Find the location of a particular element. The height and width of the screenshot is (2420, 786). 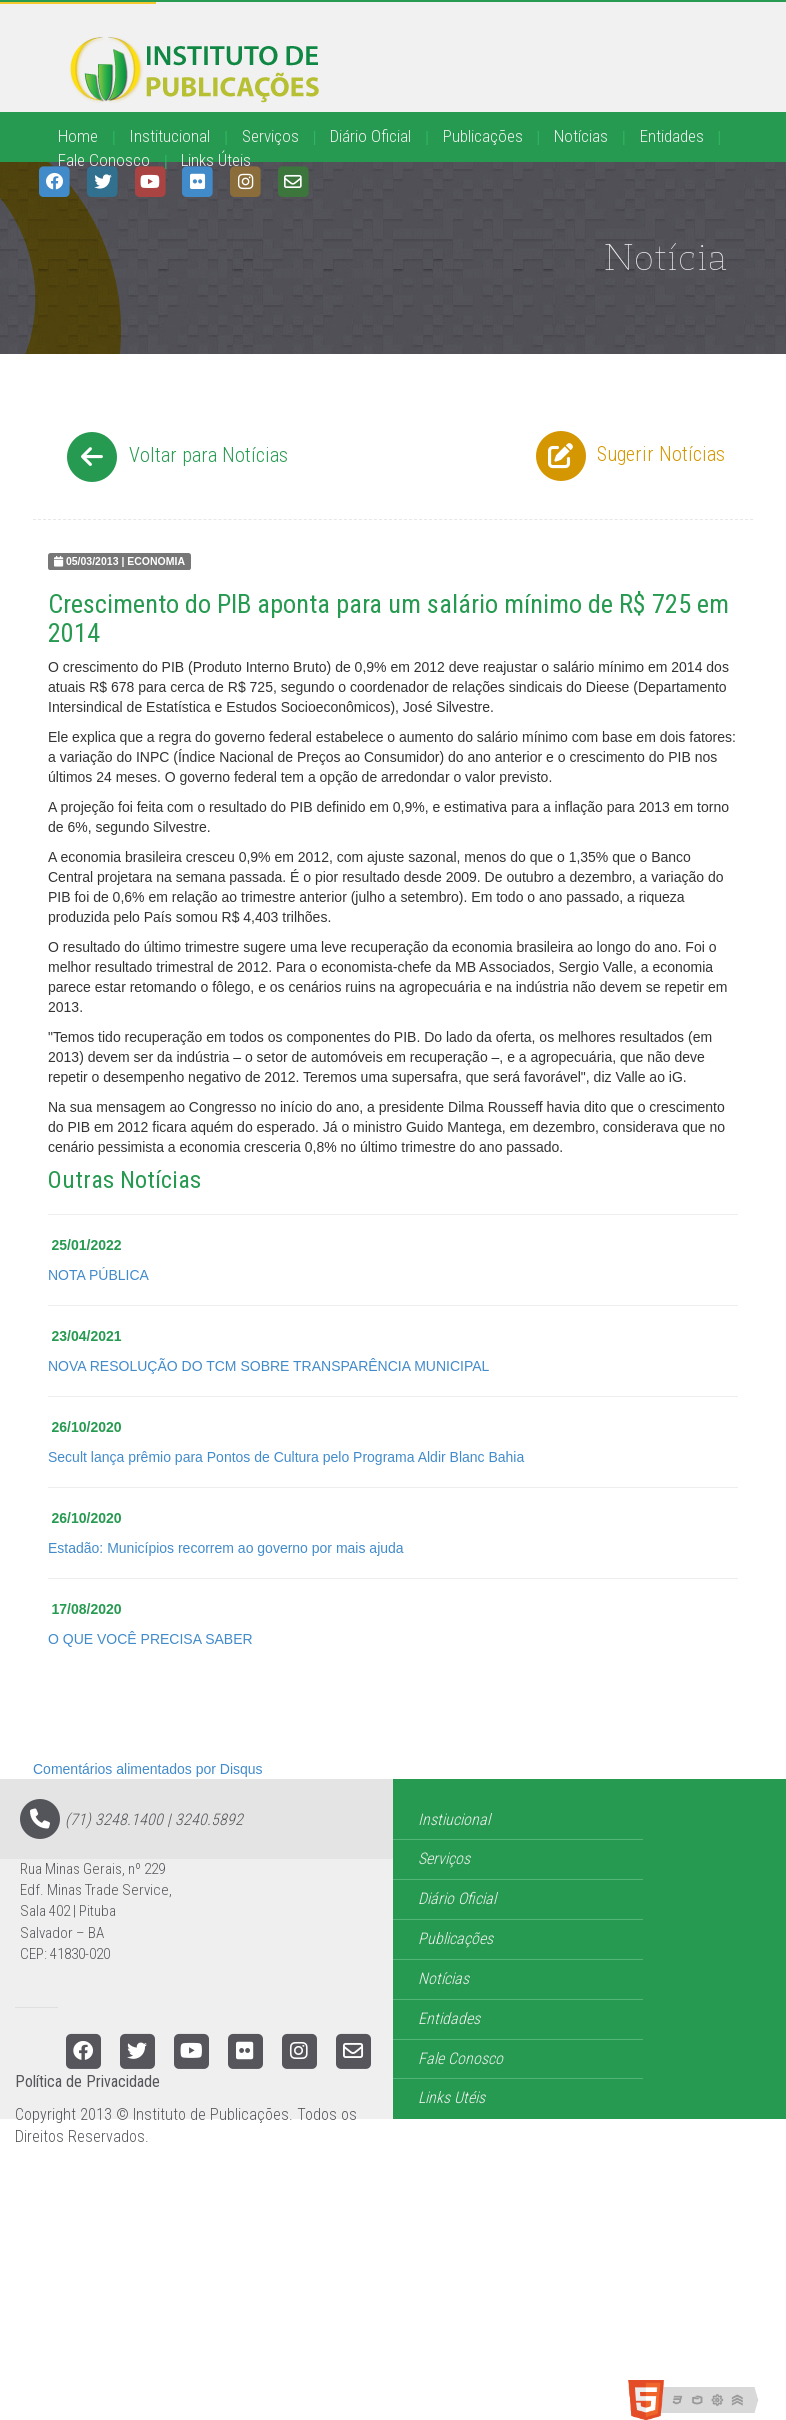

Instiucional is located at coordinates (454, 1819).